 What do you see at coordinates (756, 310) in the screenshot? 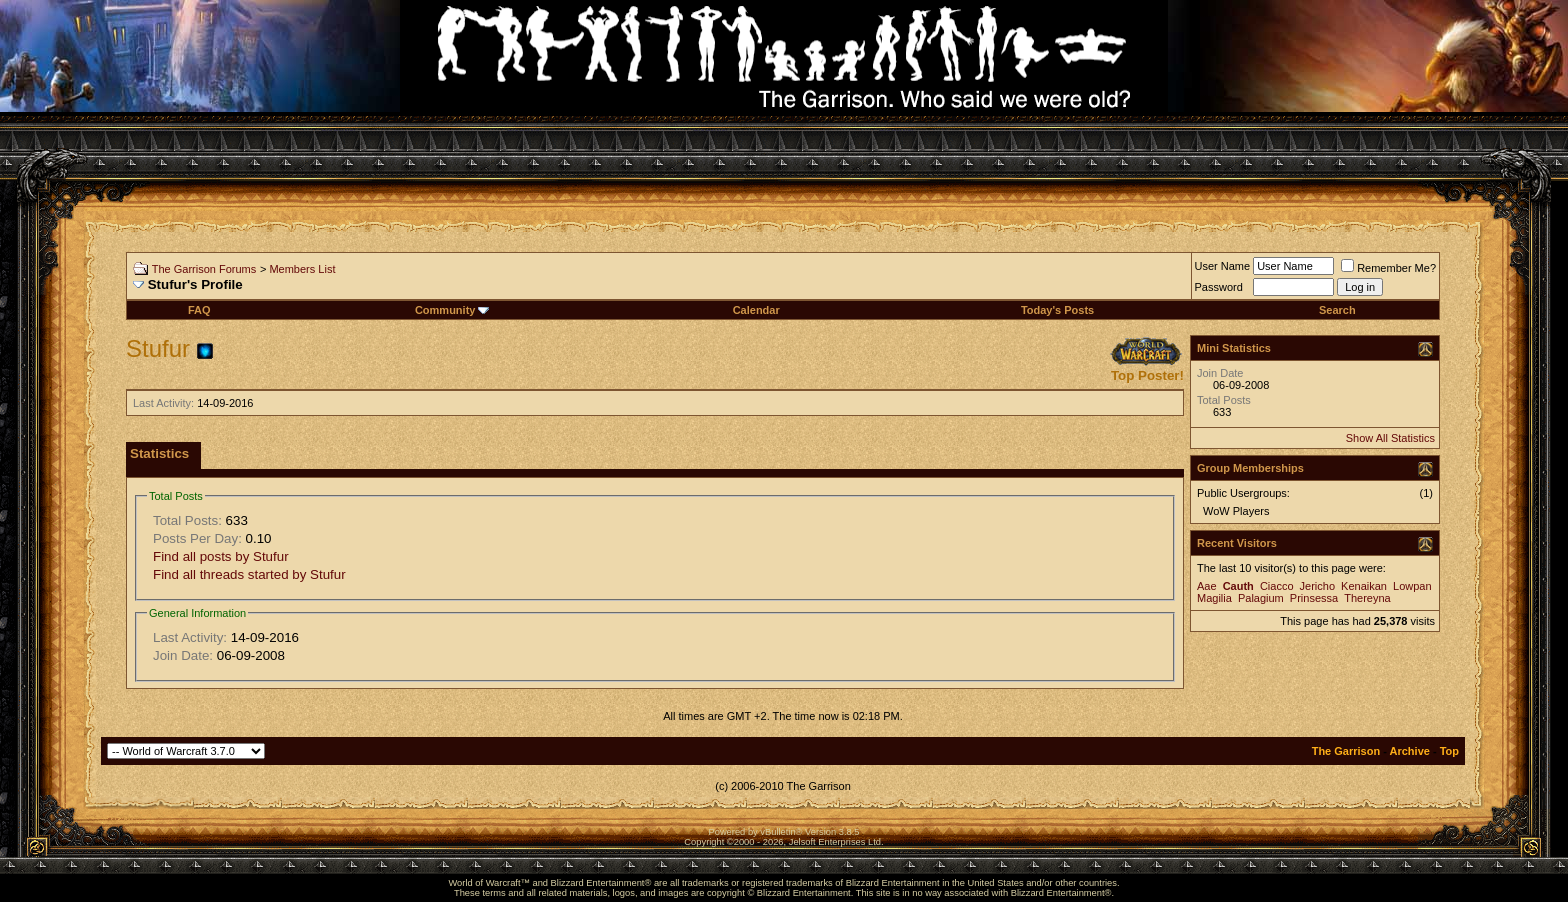
I see `Calendar` at bounding box center [756, 310].